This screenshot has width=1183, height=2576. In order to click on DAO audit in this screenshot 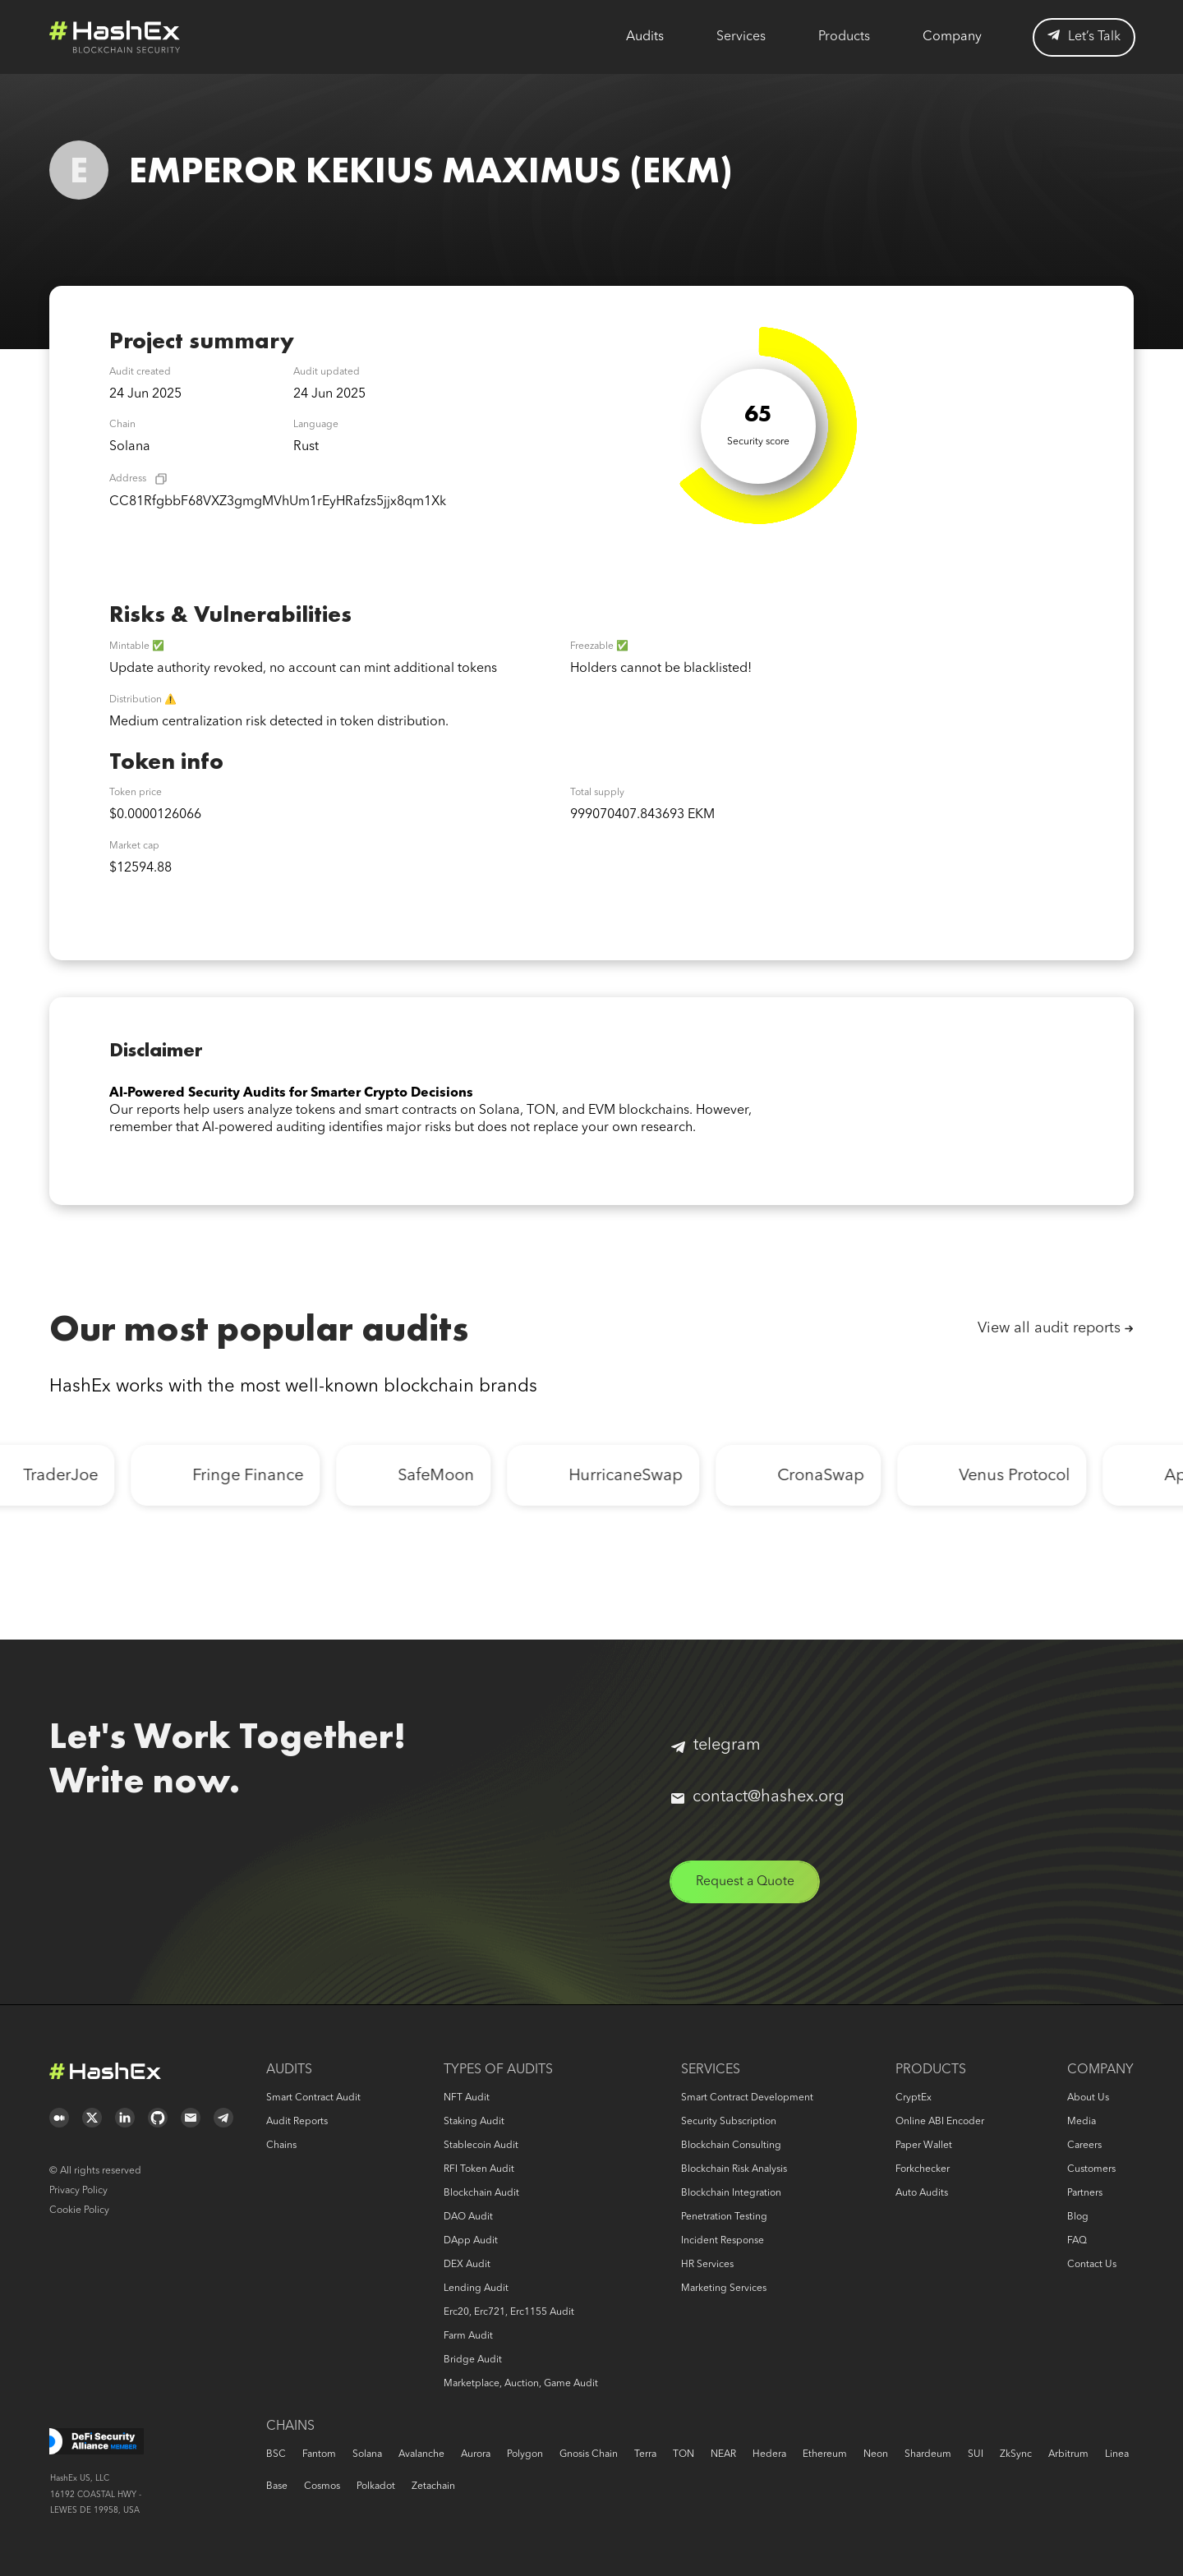, I will do `click(468, 2217)`.